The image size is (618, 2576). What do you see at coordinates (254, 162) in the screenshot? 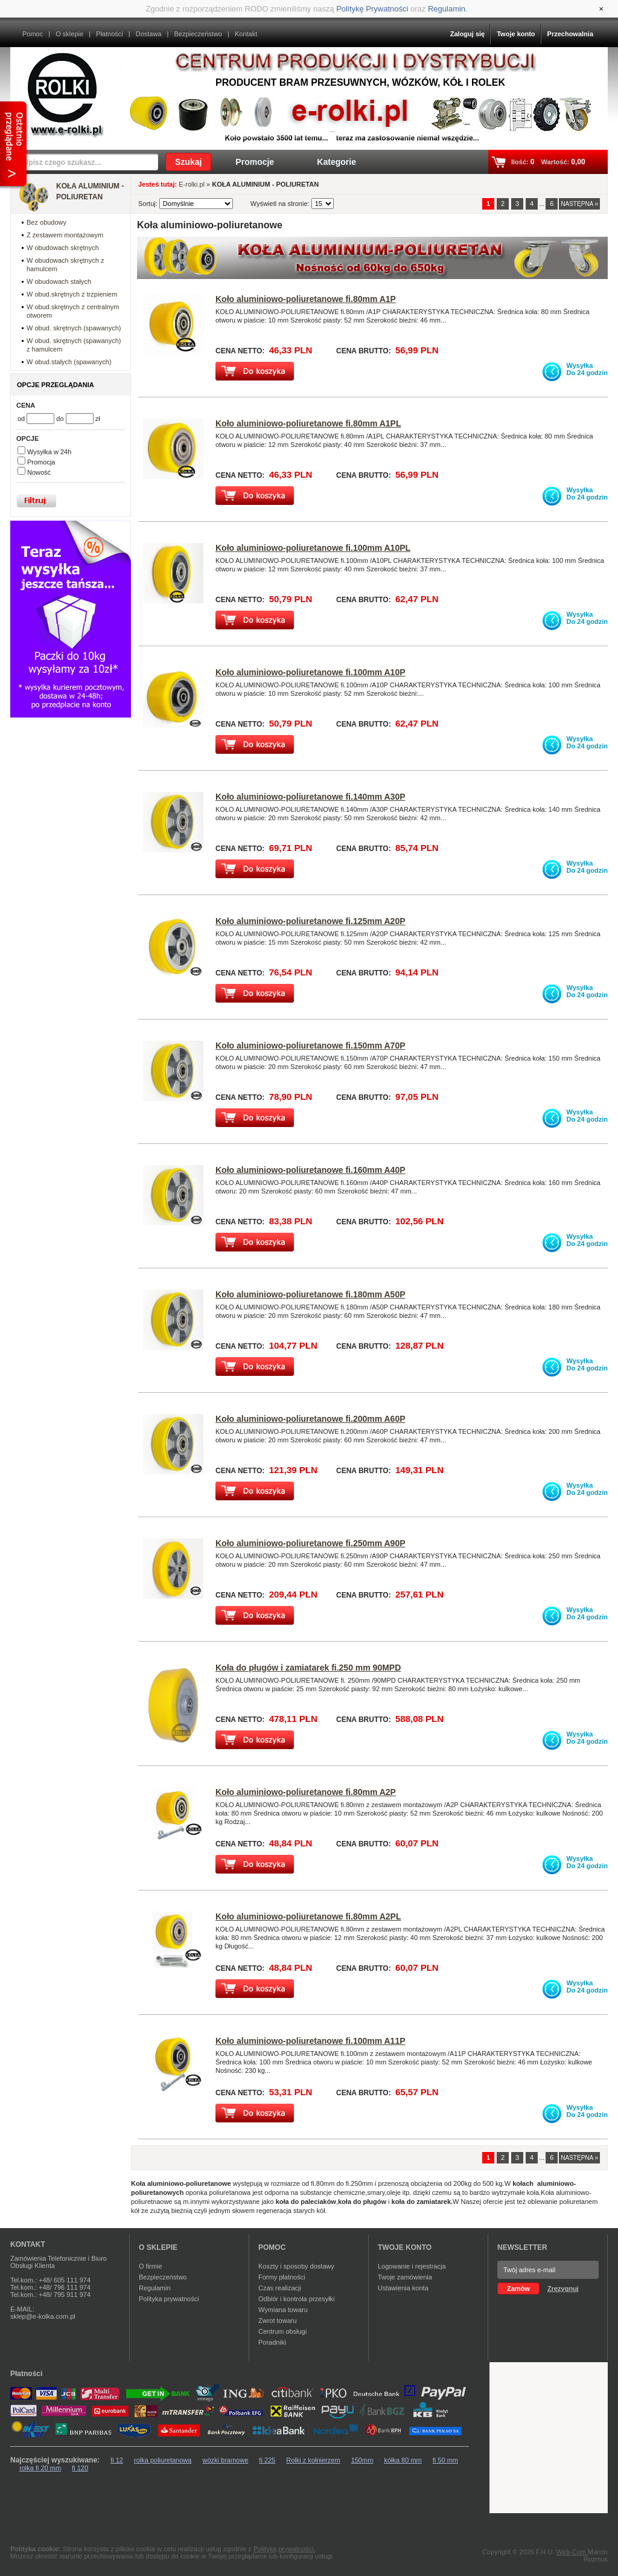
I see `Promocje` at bounding box center [254, 162].